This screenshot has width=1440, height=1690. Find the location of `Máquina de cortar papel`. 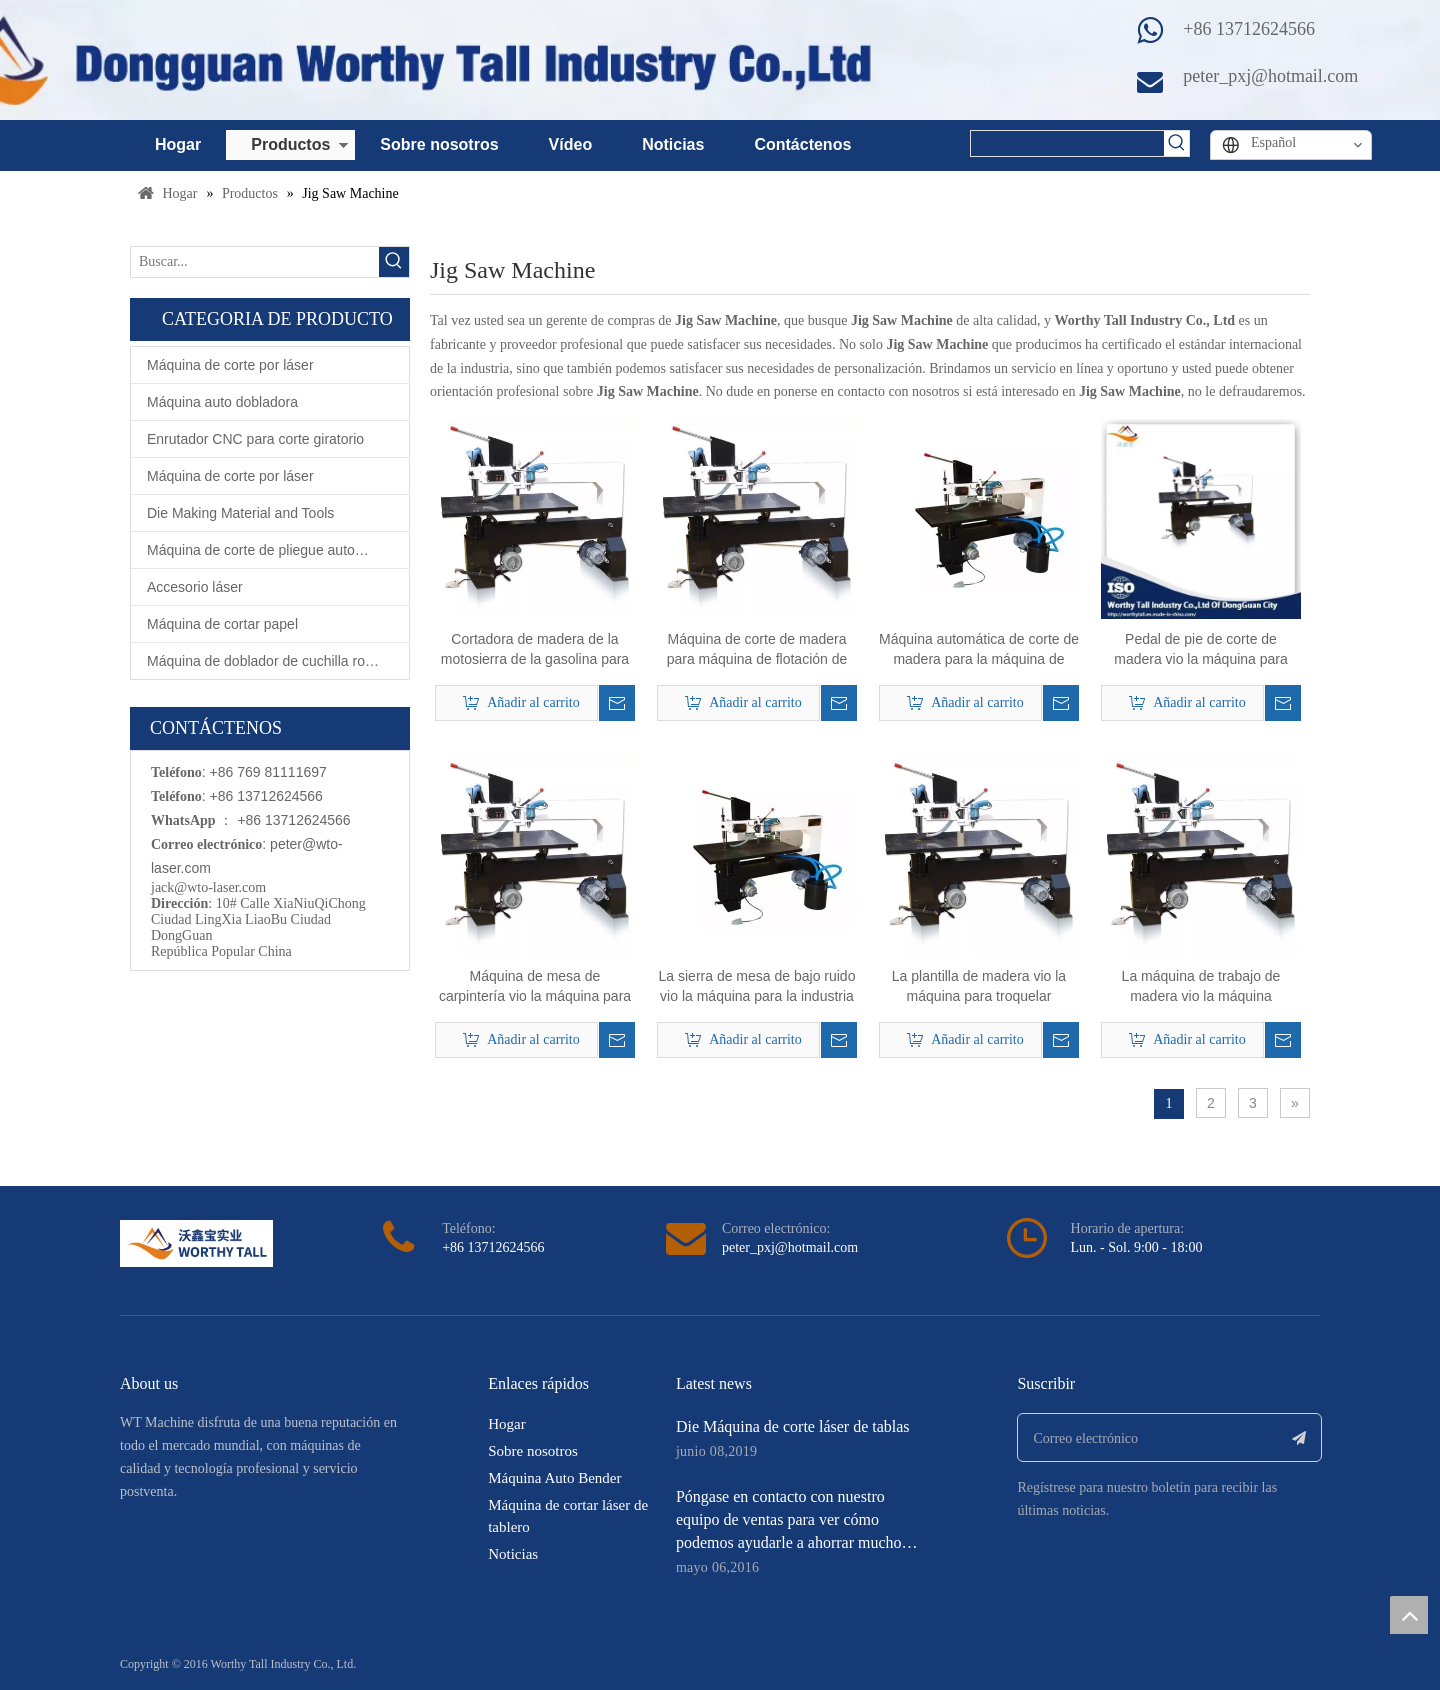

Máquina de cortar papel is located at coordinates (222, 624).